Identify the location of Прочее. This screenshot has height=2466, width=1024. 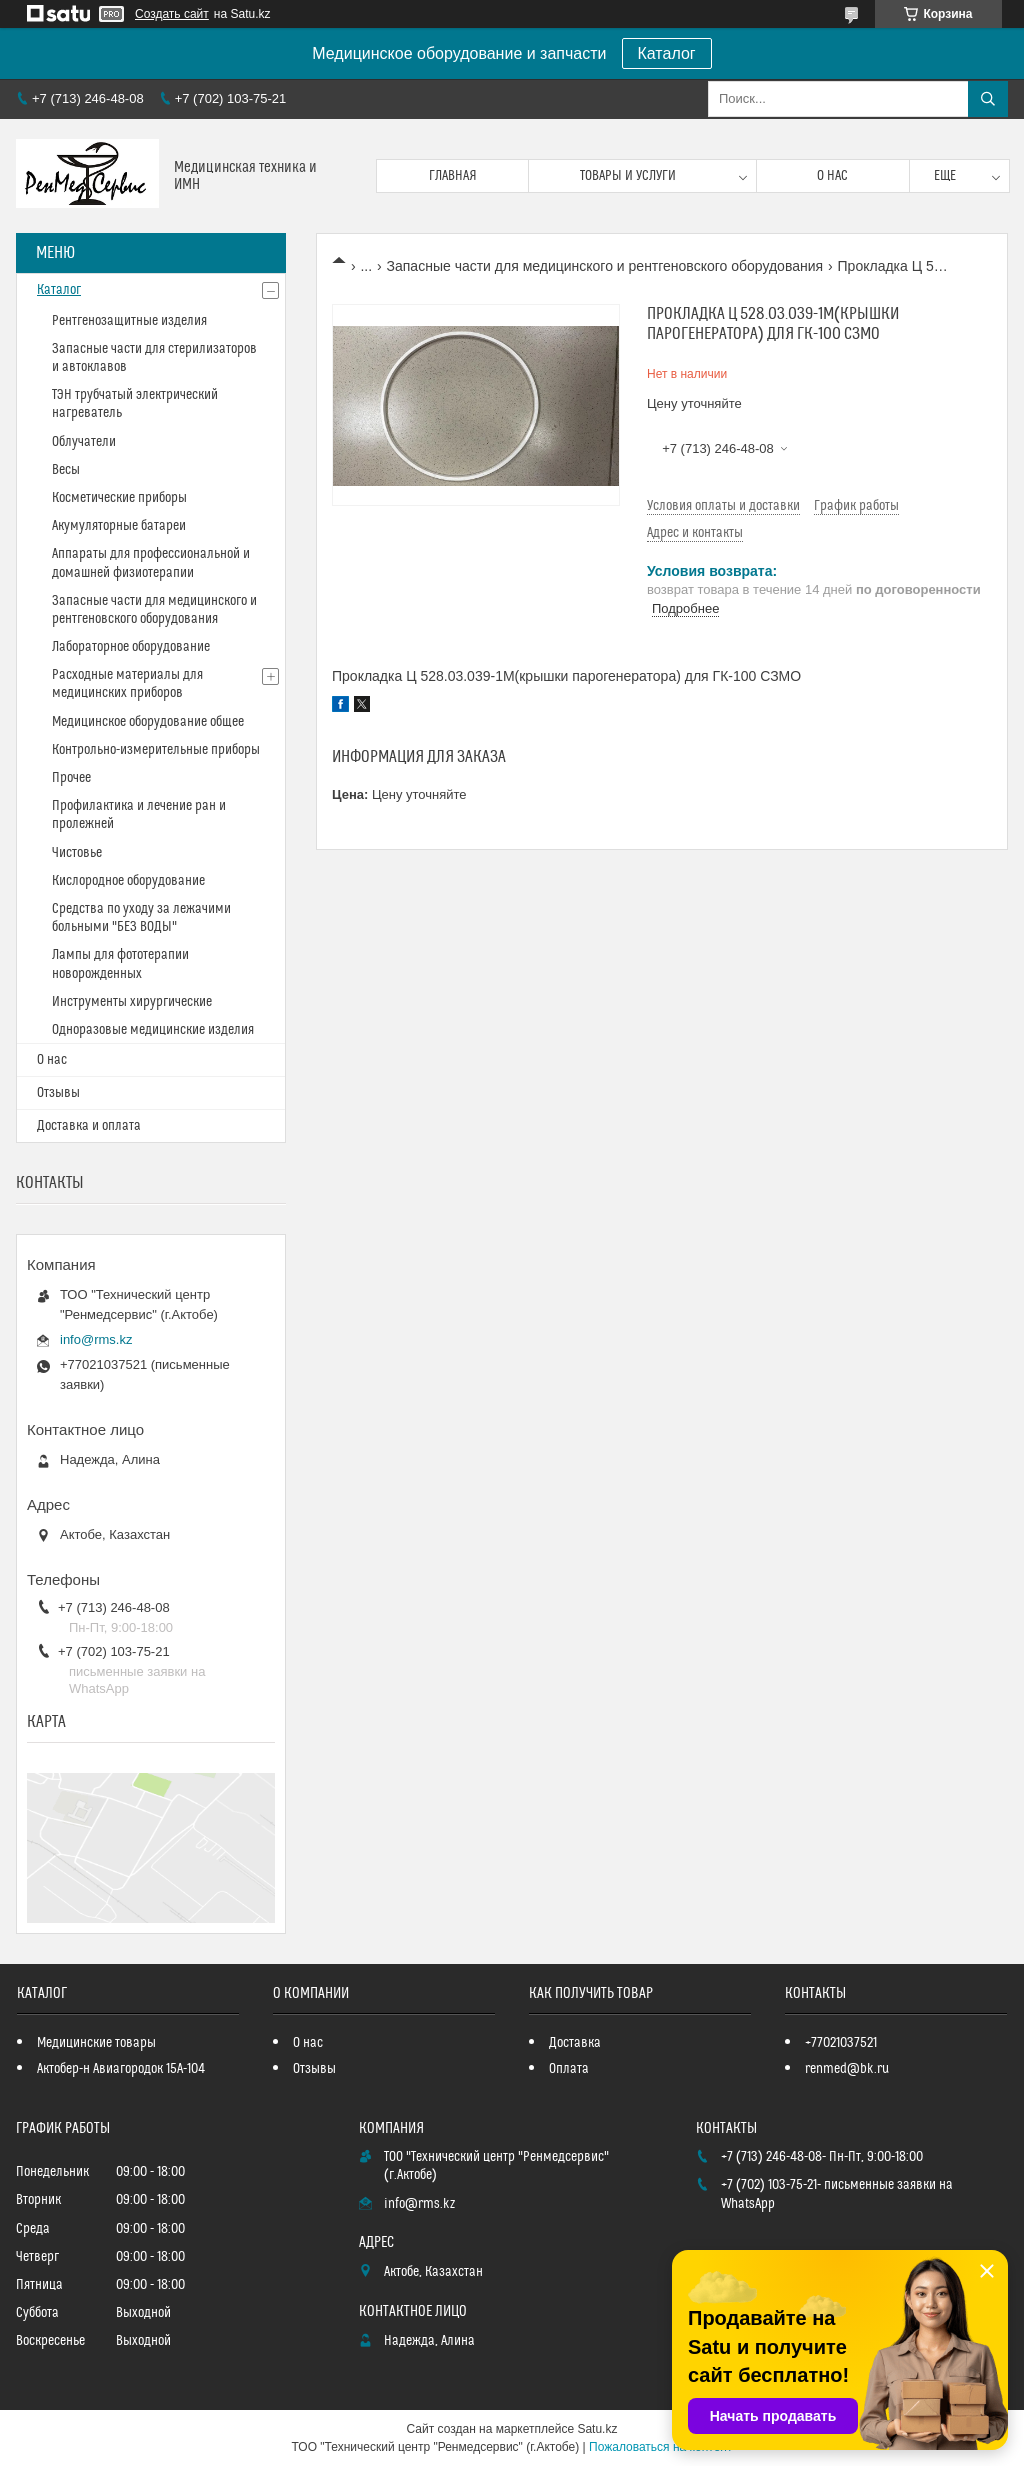
(71, 778).